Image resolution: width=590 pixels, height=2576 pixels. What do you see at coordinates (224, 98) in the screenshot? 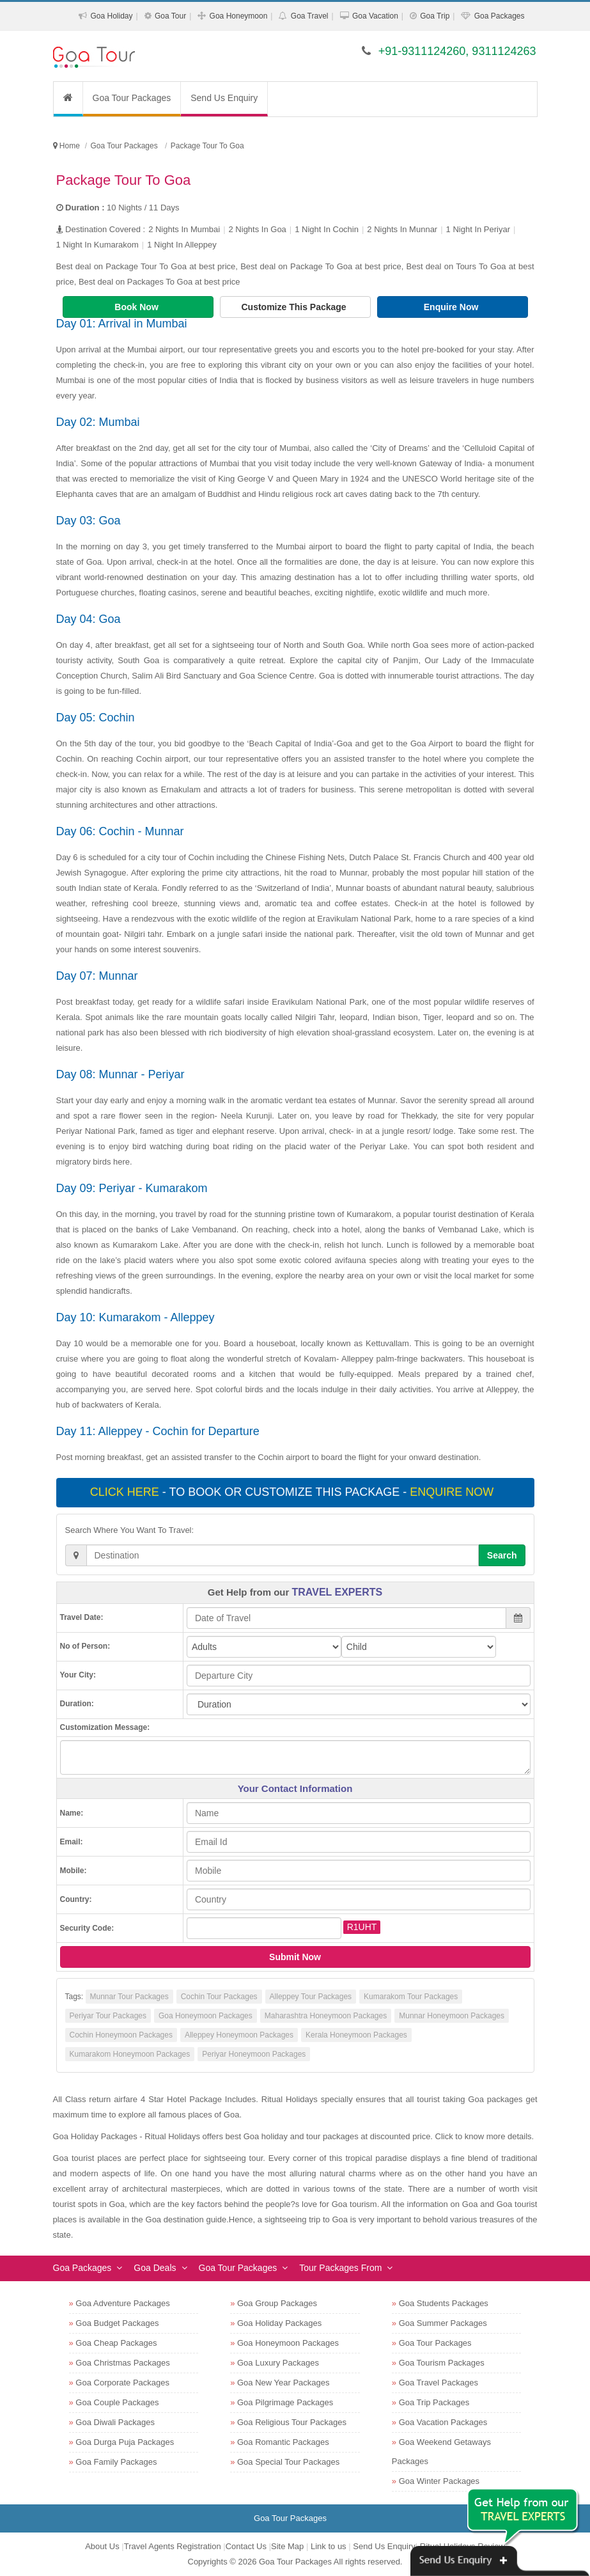
I see `Send Us Enquiry` at bounding box center [224, 98].